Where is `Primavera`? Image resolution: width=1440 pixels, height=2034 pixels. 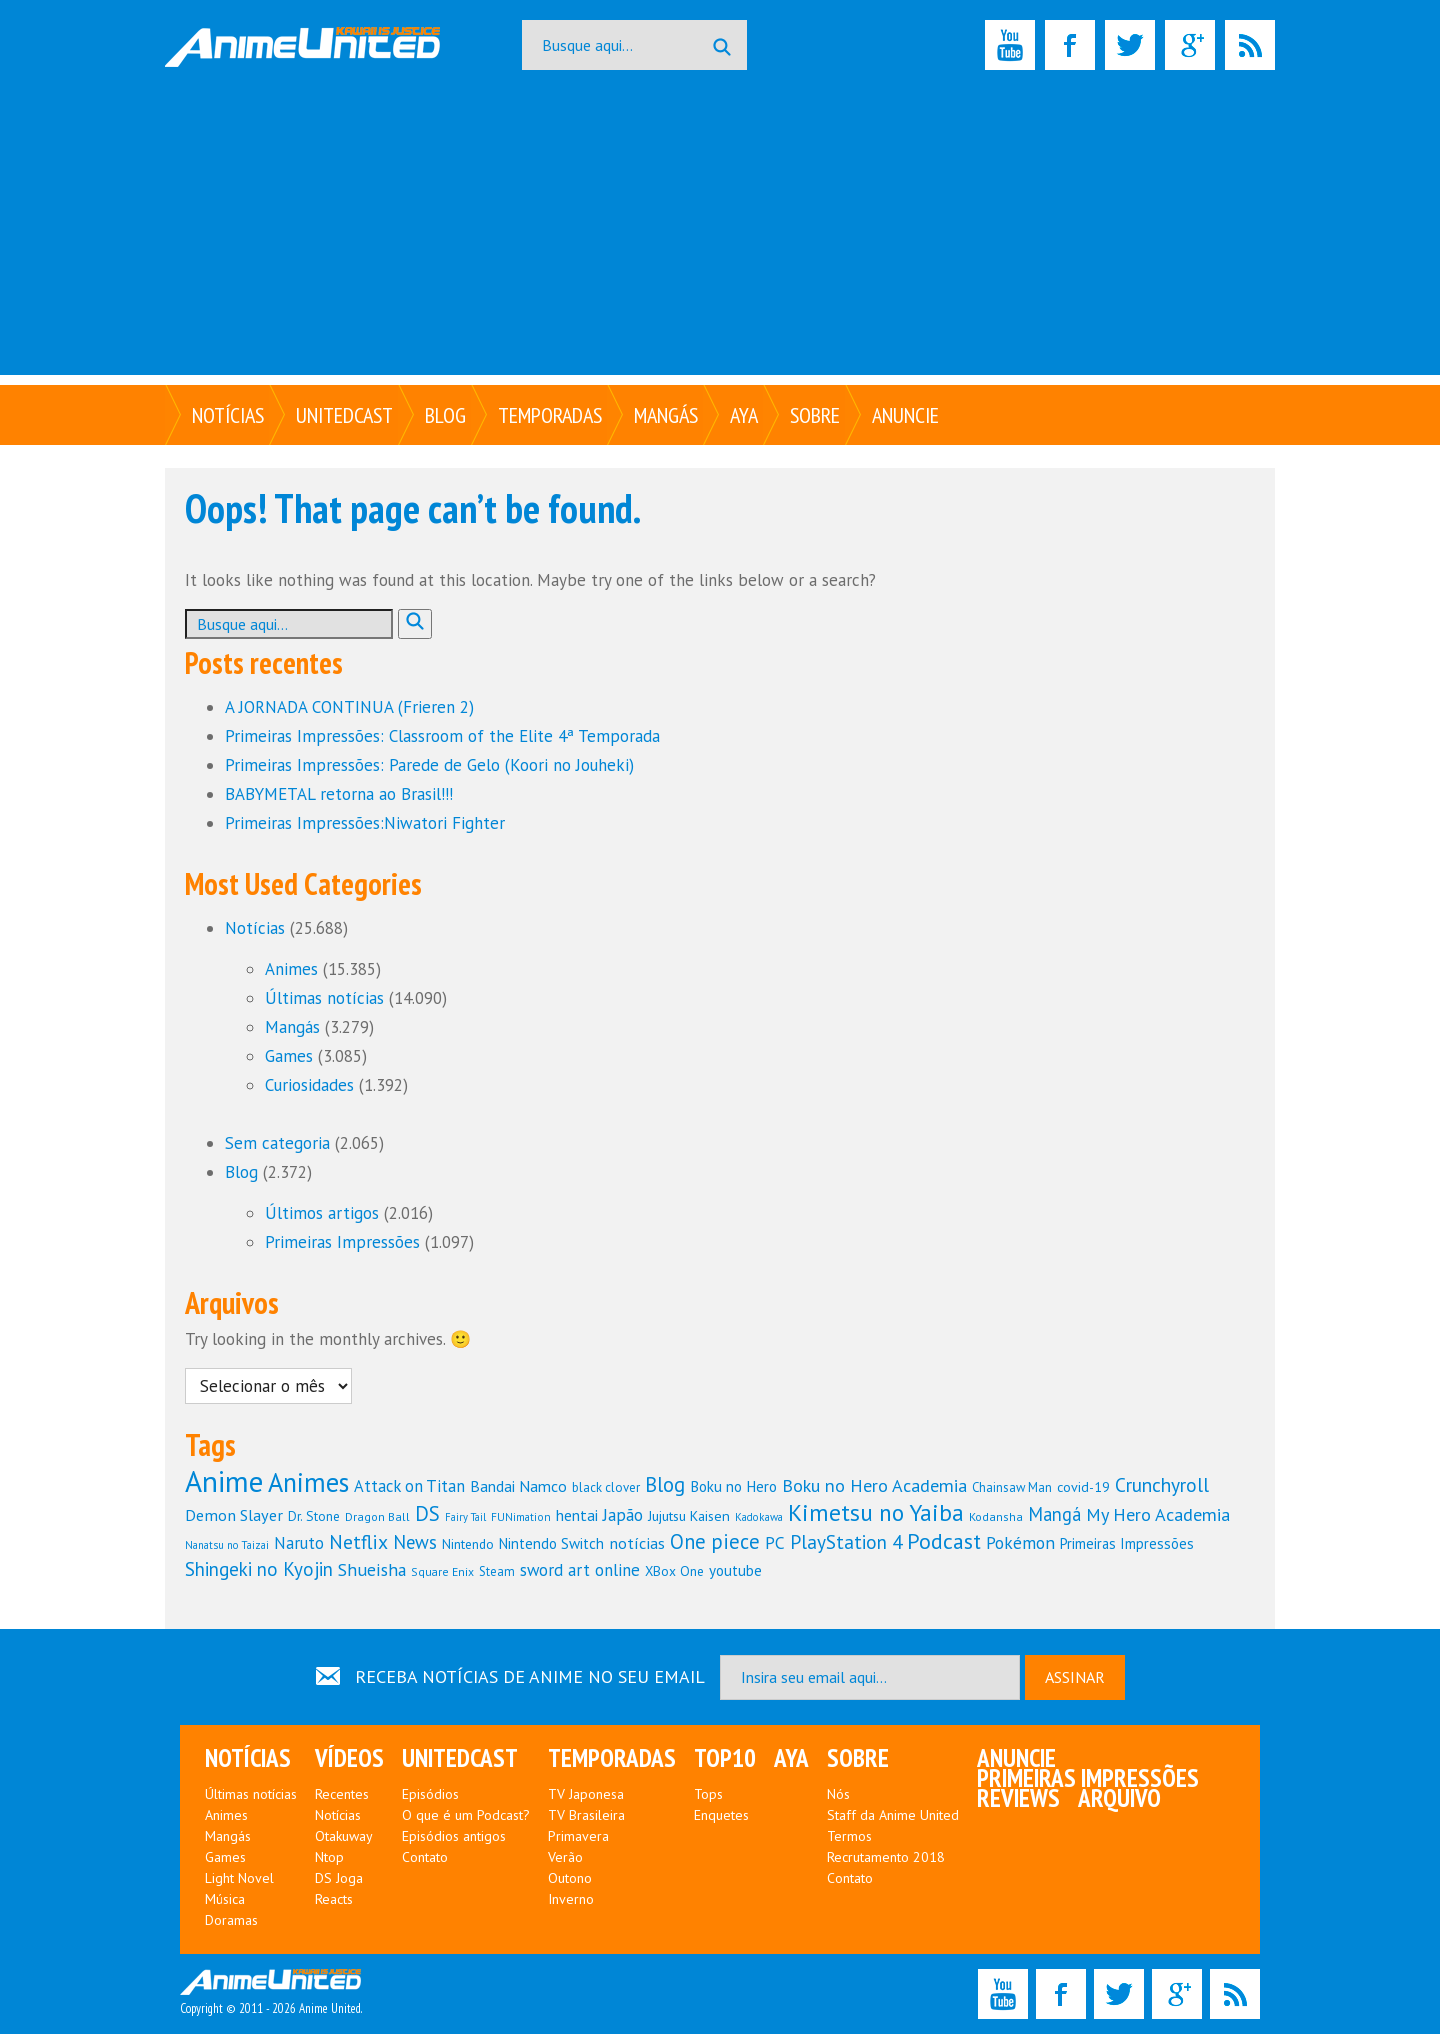
Primavera is located at coordinates (578, 1836).